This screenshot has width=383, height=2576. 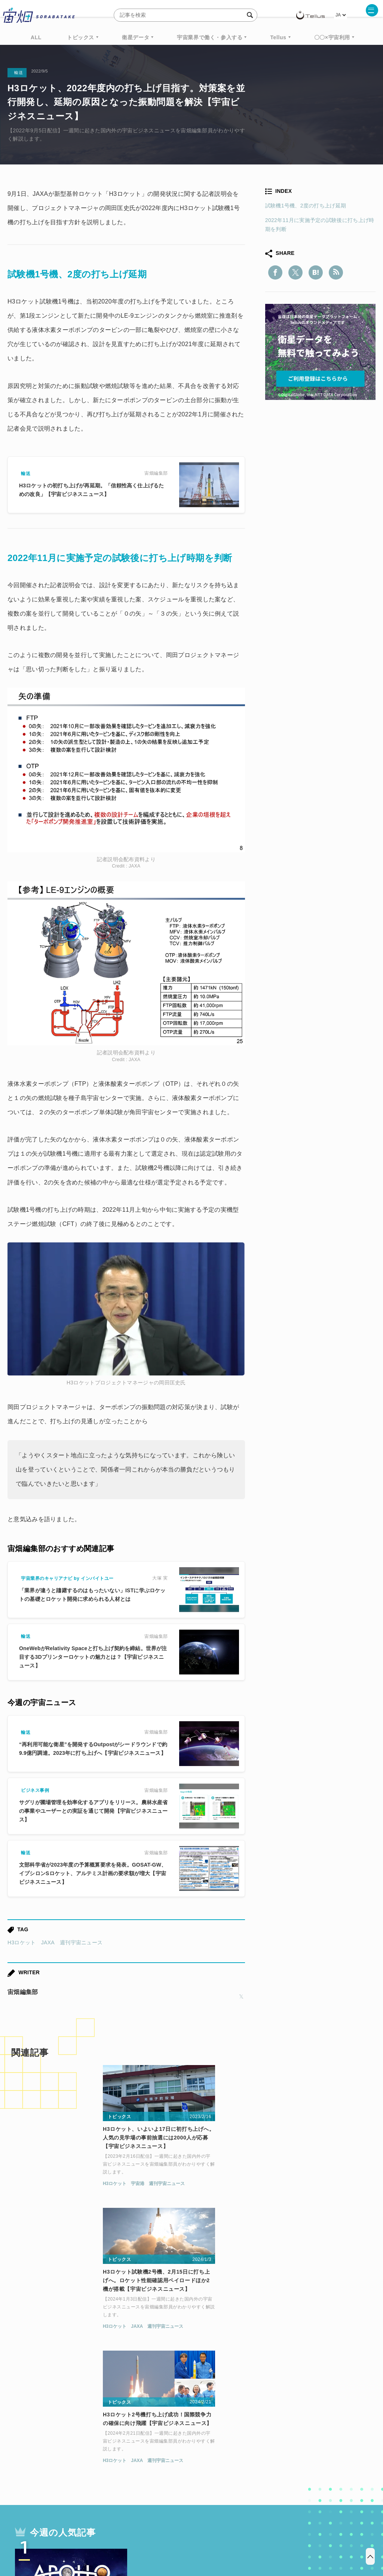 What do you see at coordinates (67, 2452) in the screenshot?
I see `データ利用` at bounding box center [67, 2452].